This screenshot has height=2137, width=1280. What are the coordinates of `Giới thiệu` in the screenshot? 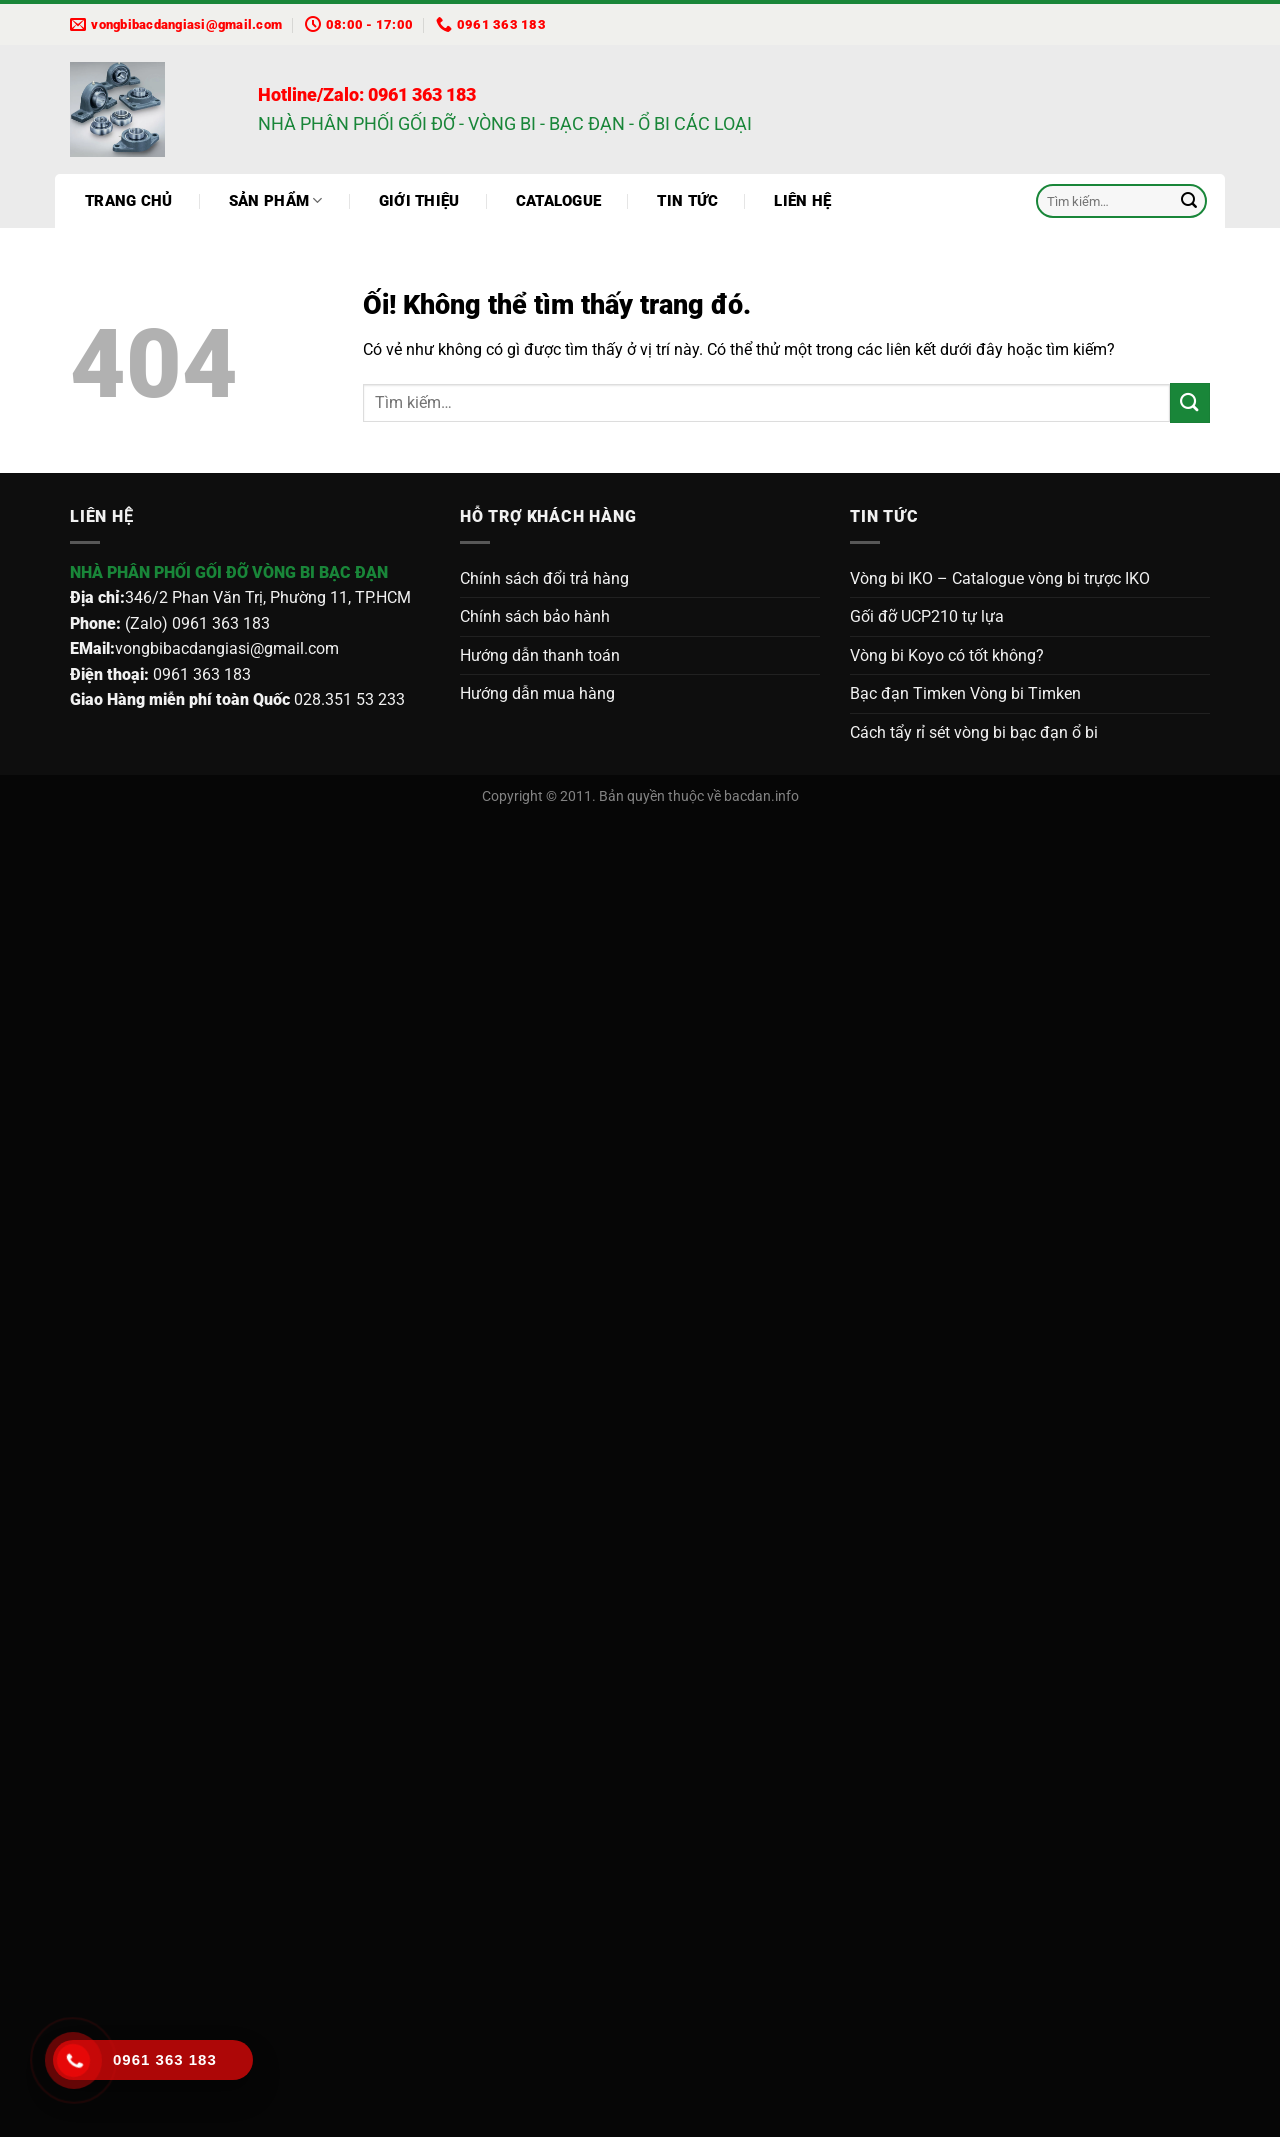 It's located at (419, 201).